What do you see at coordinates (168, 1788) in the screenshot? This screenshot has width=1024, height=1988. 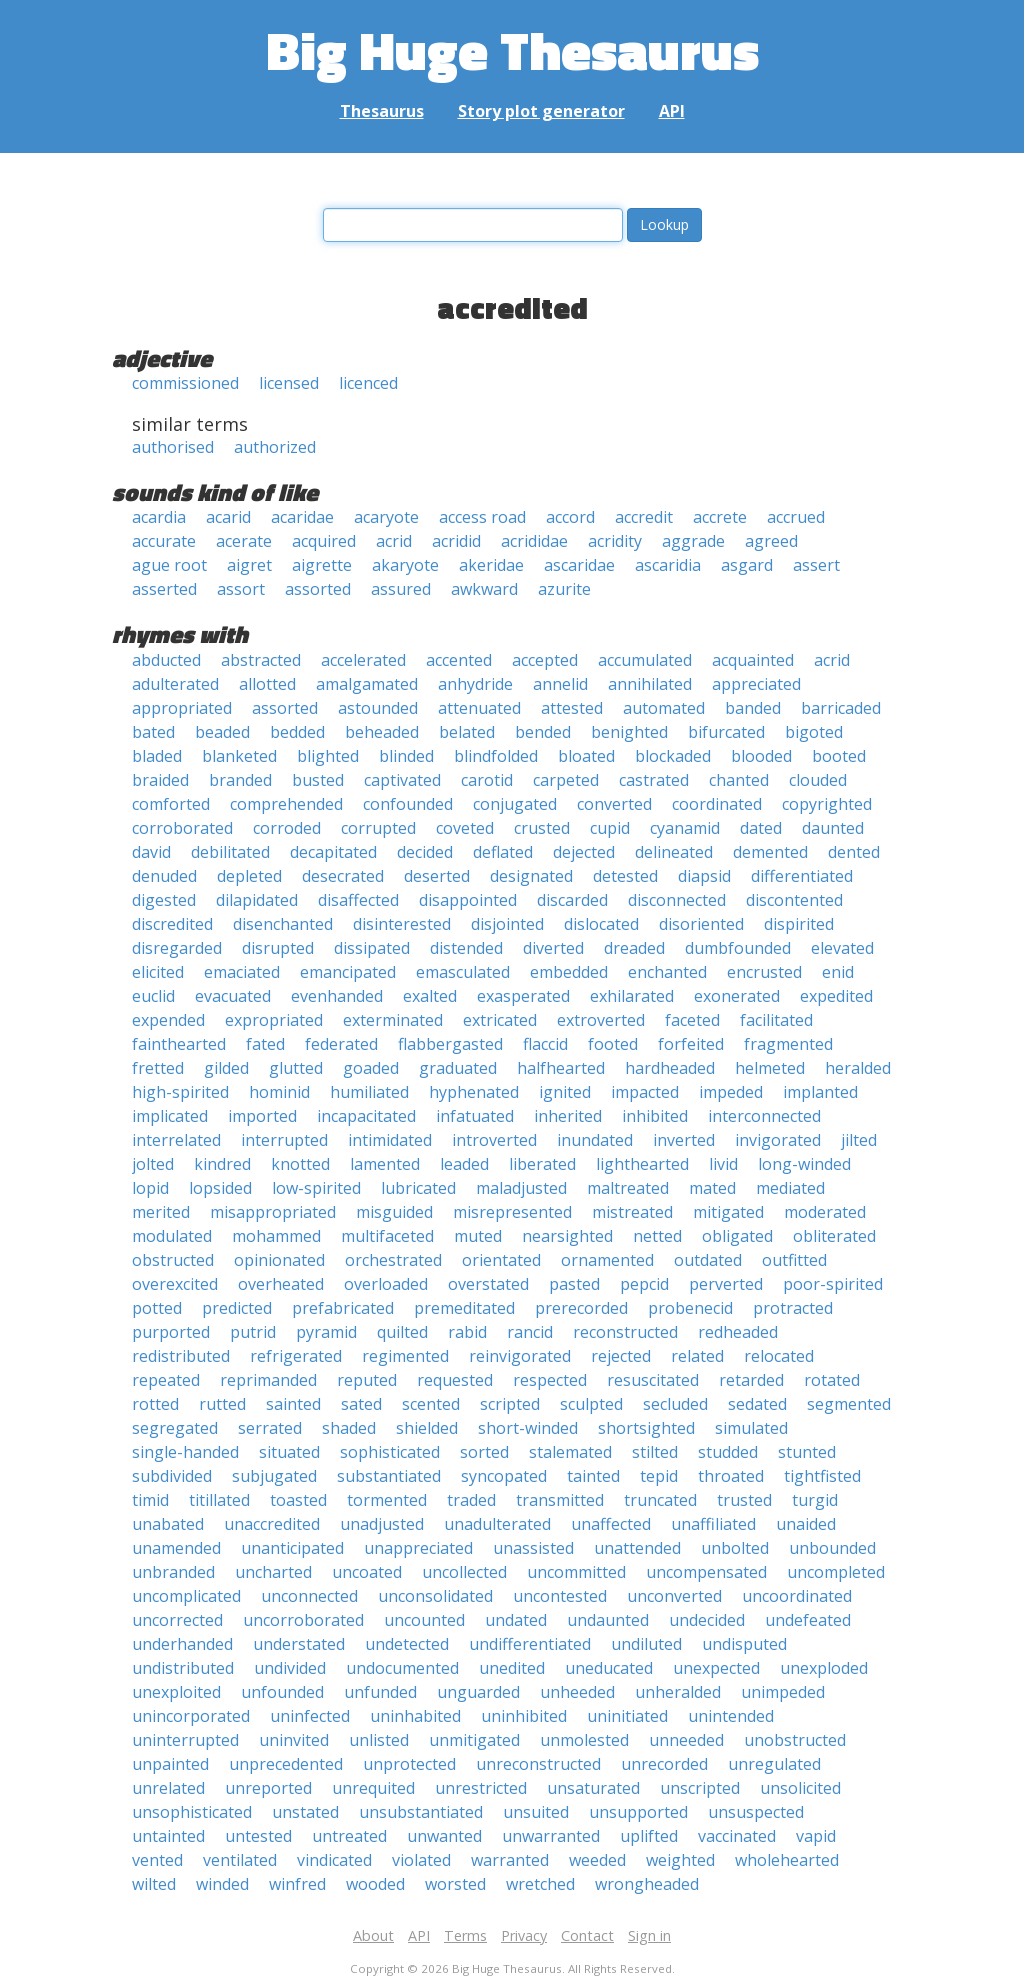 I see `unrelated` at bounding box center [168, 1788].